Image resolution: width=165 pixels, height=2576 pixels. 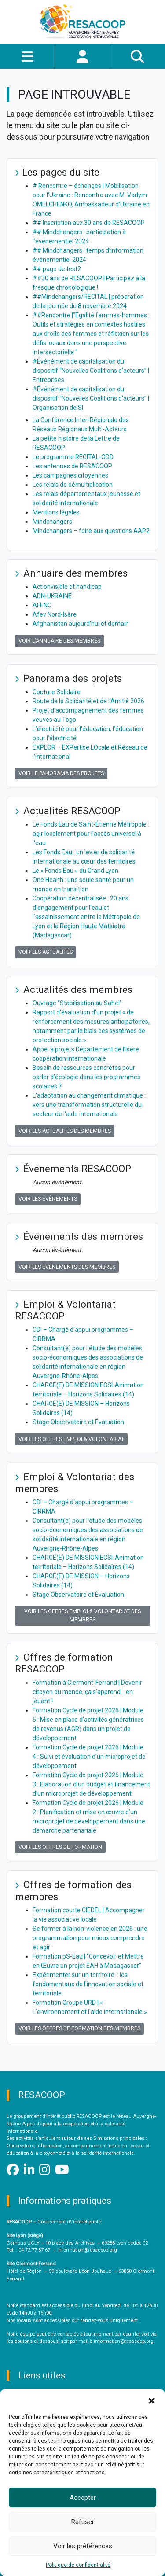 I want to click on Voir le panorama des projets, so click(x=61, y=773).